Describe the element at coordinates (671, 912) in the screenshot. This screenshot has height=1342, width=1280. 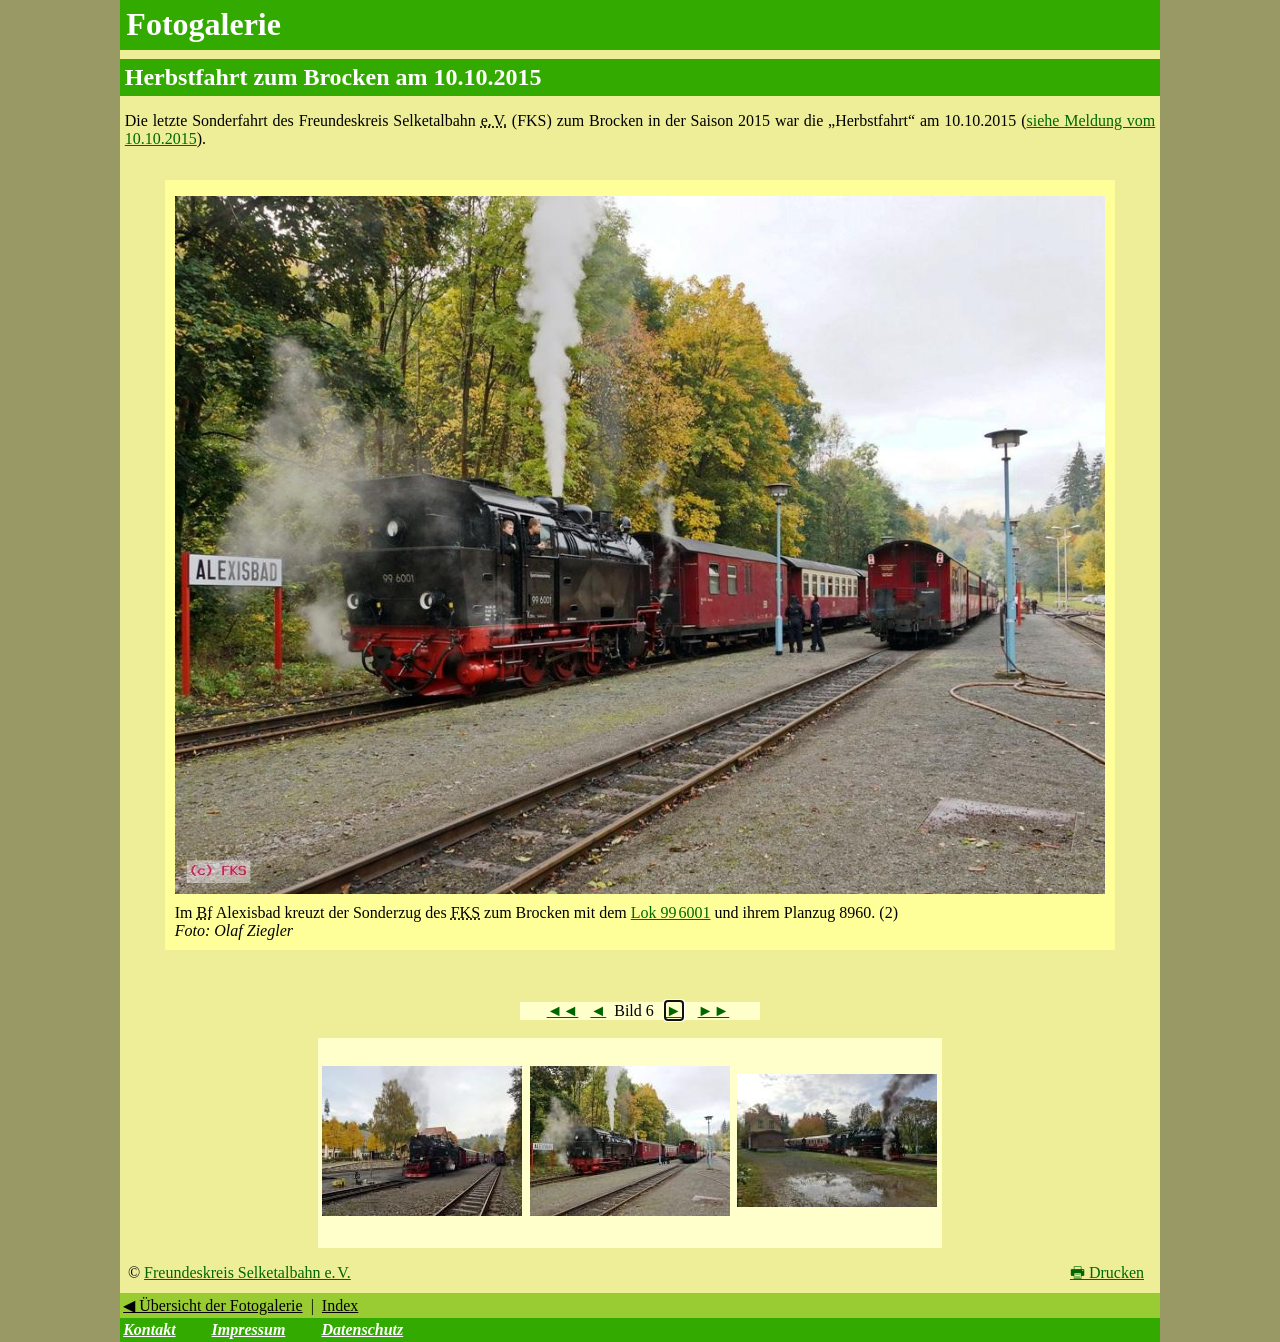
I see `Lok 99 6001` at that location.